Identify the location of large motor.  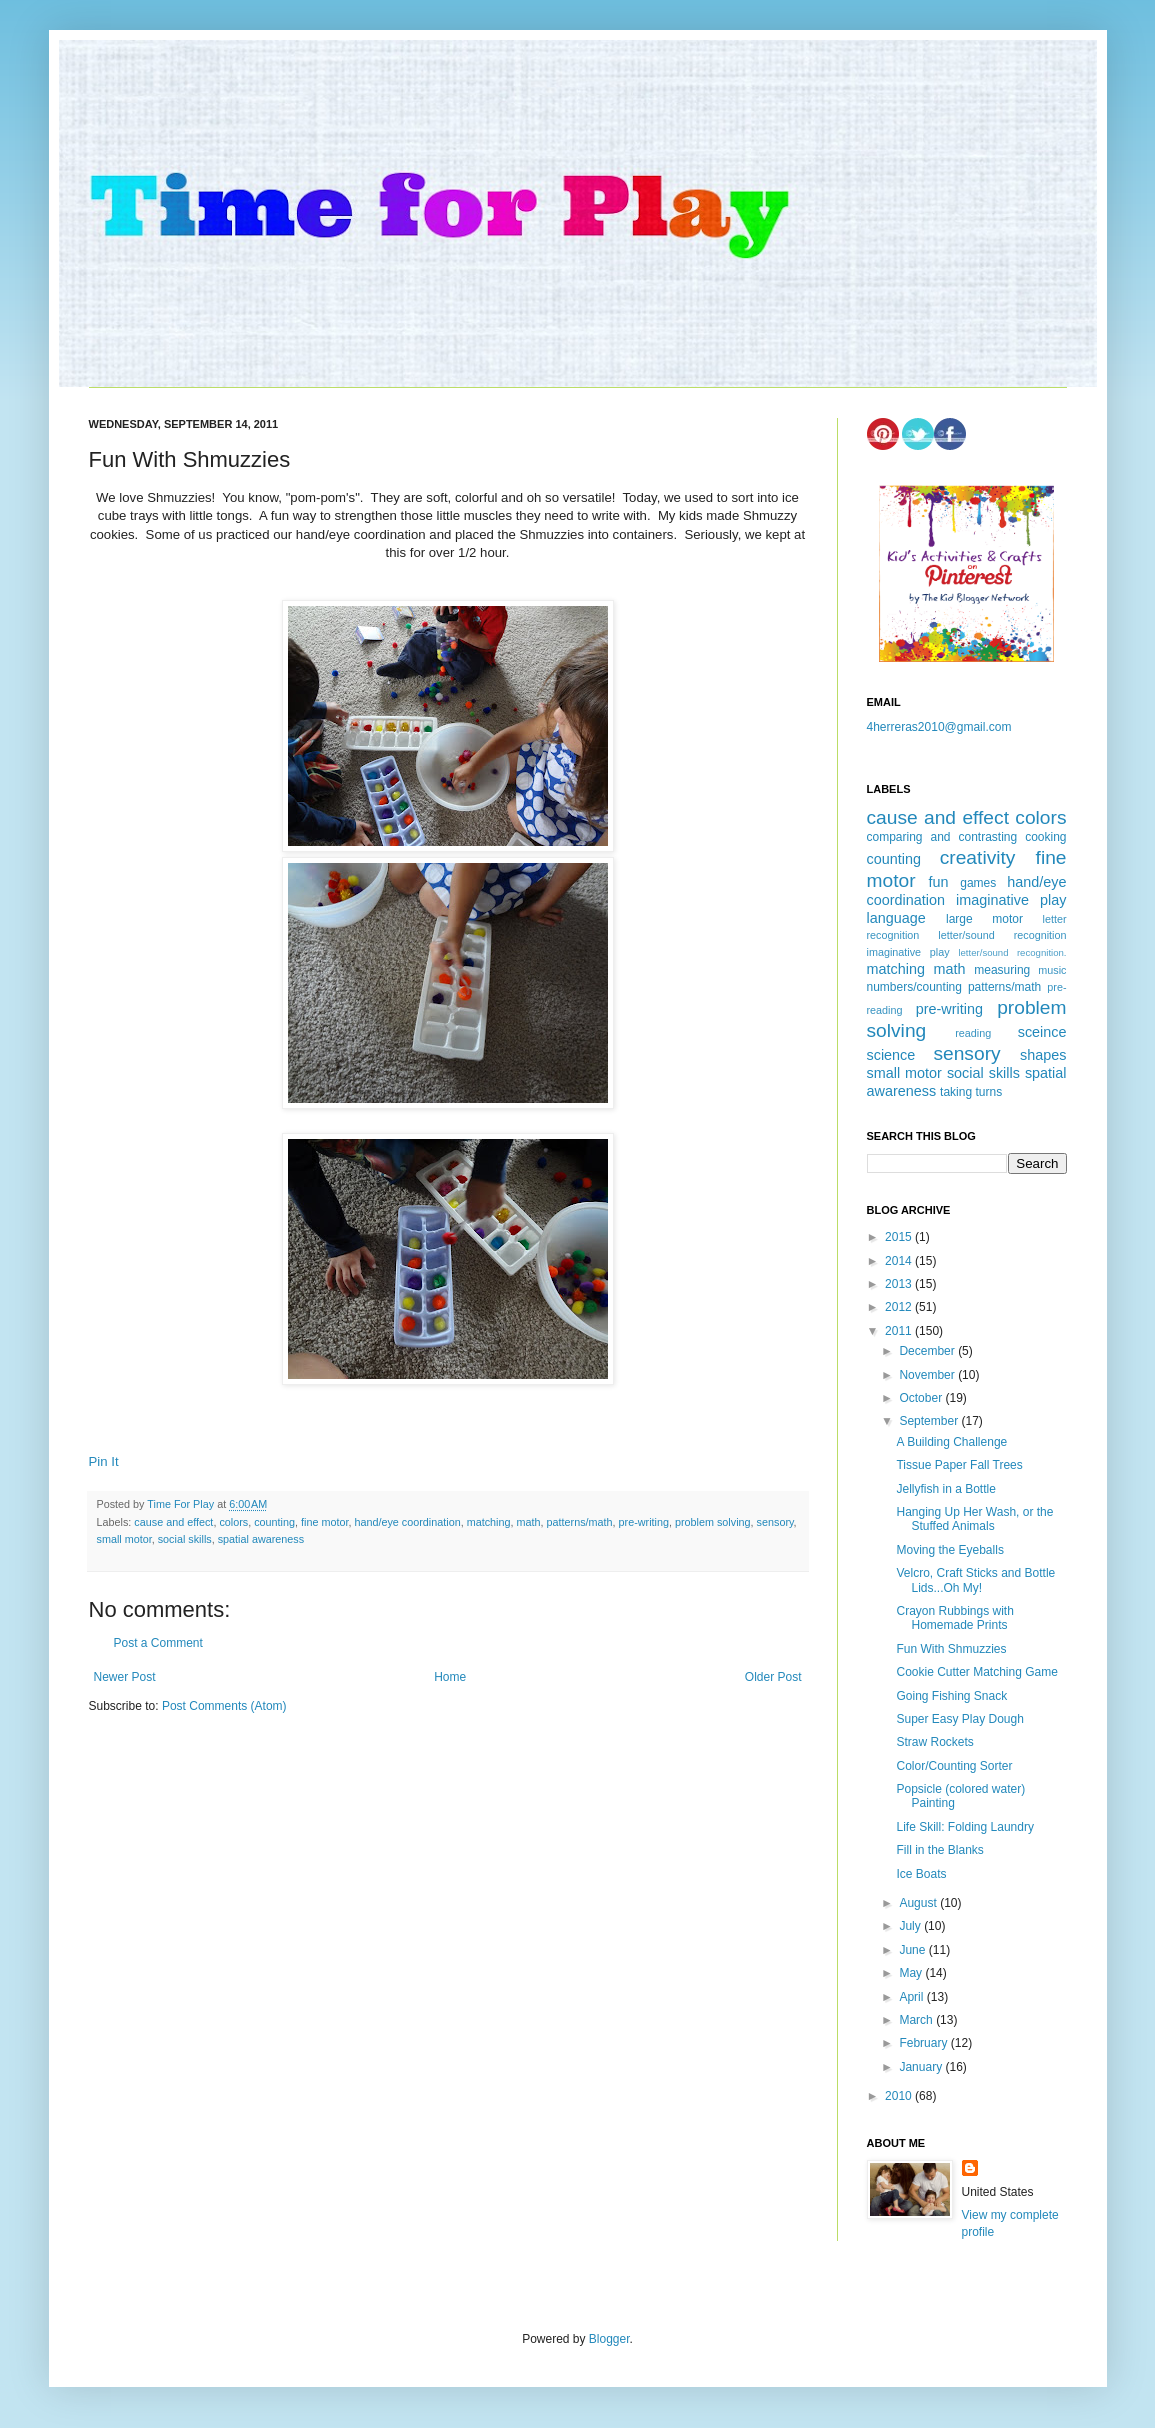
(984, 919).